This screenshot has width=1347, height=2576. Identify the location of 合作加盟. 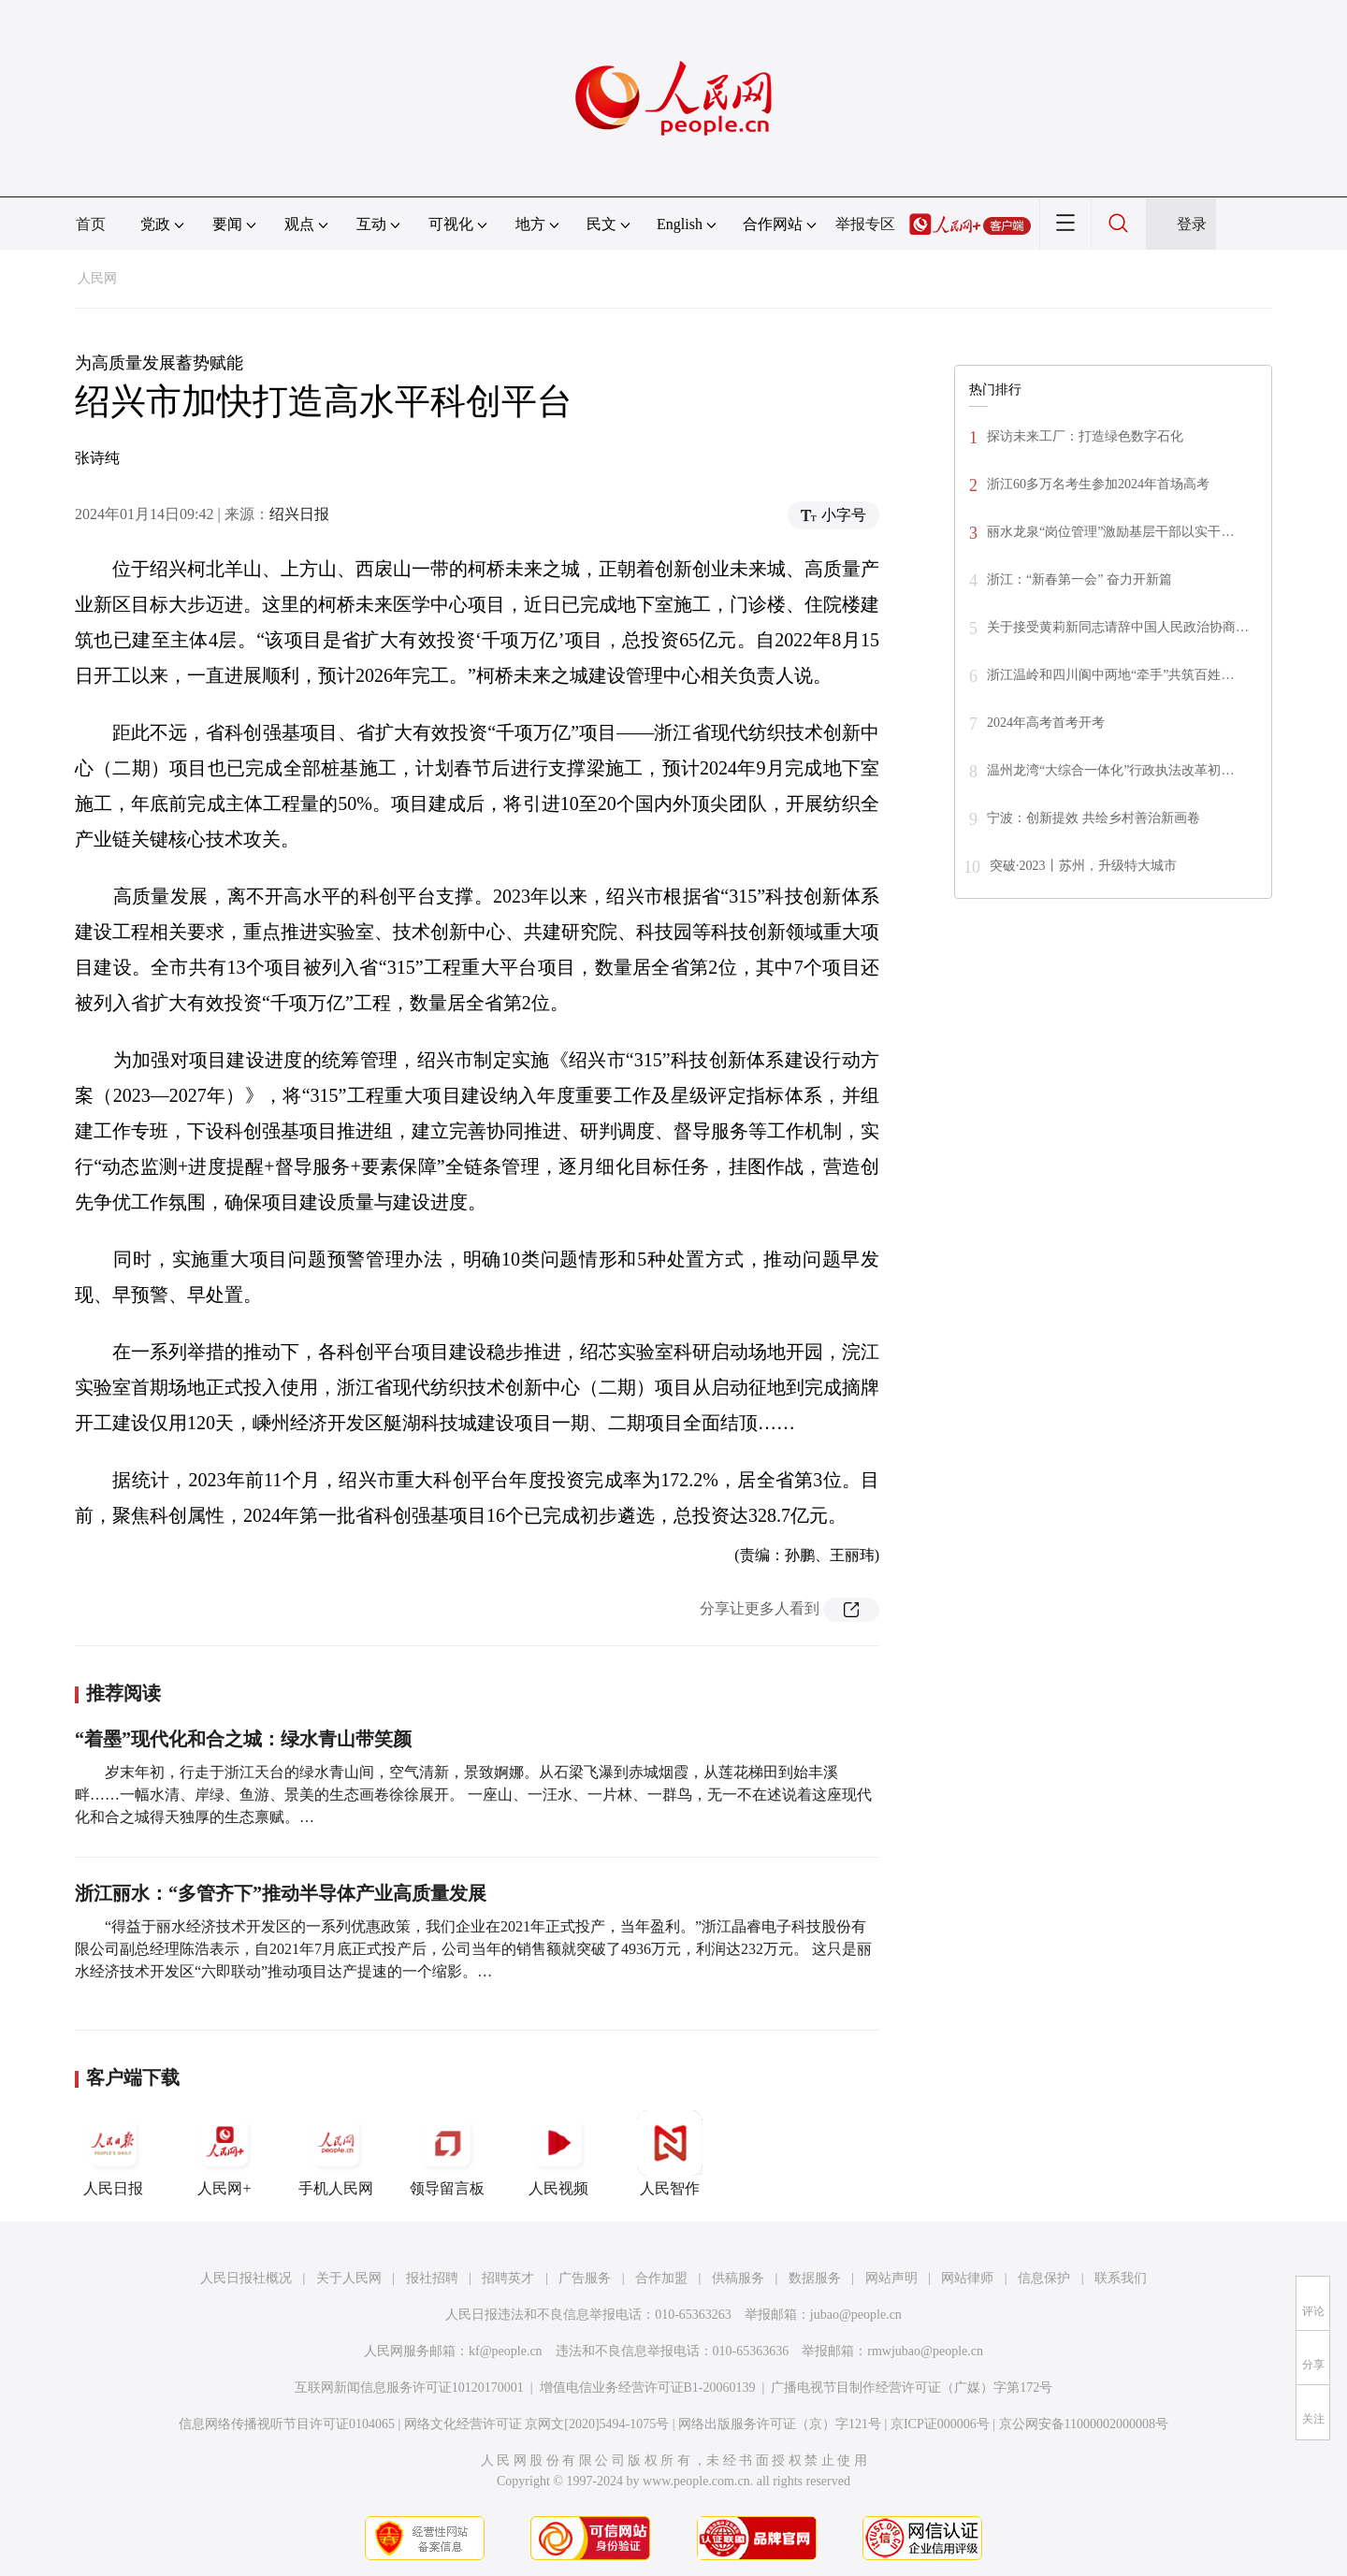
(661, 2278).